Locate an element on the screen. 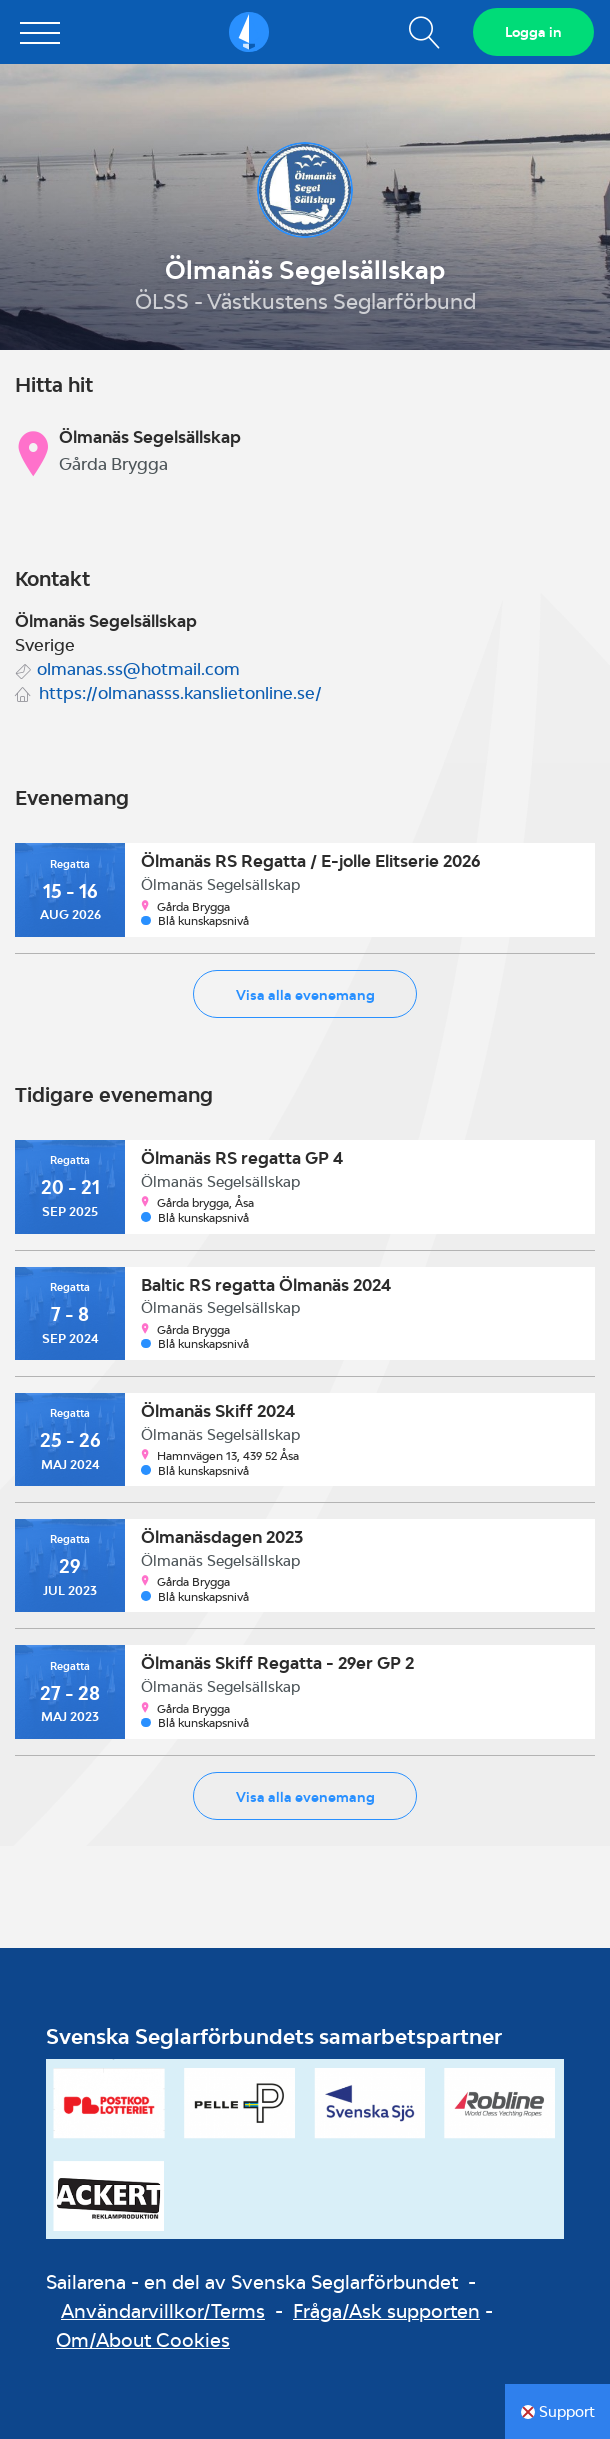 This screenshot has height=2439, width=610. Användarvillkor/Terms is located at coordinates (163, 2311).